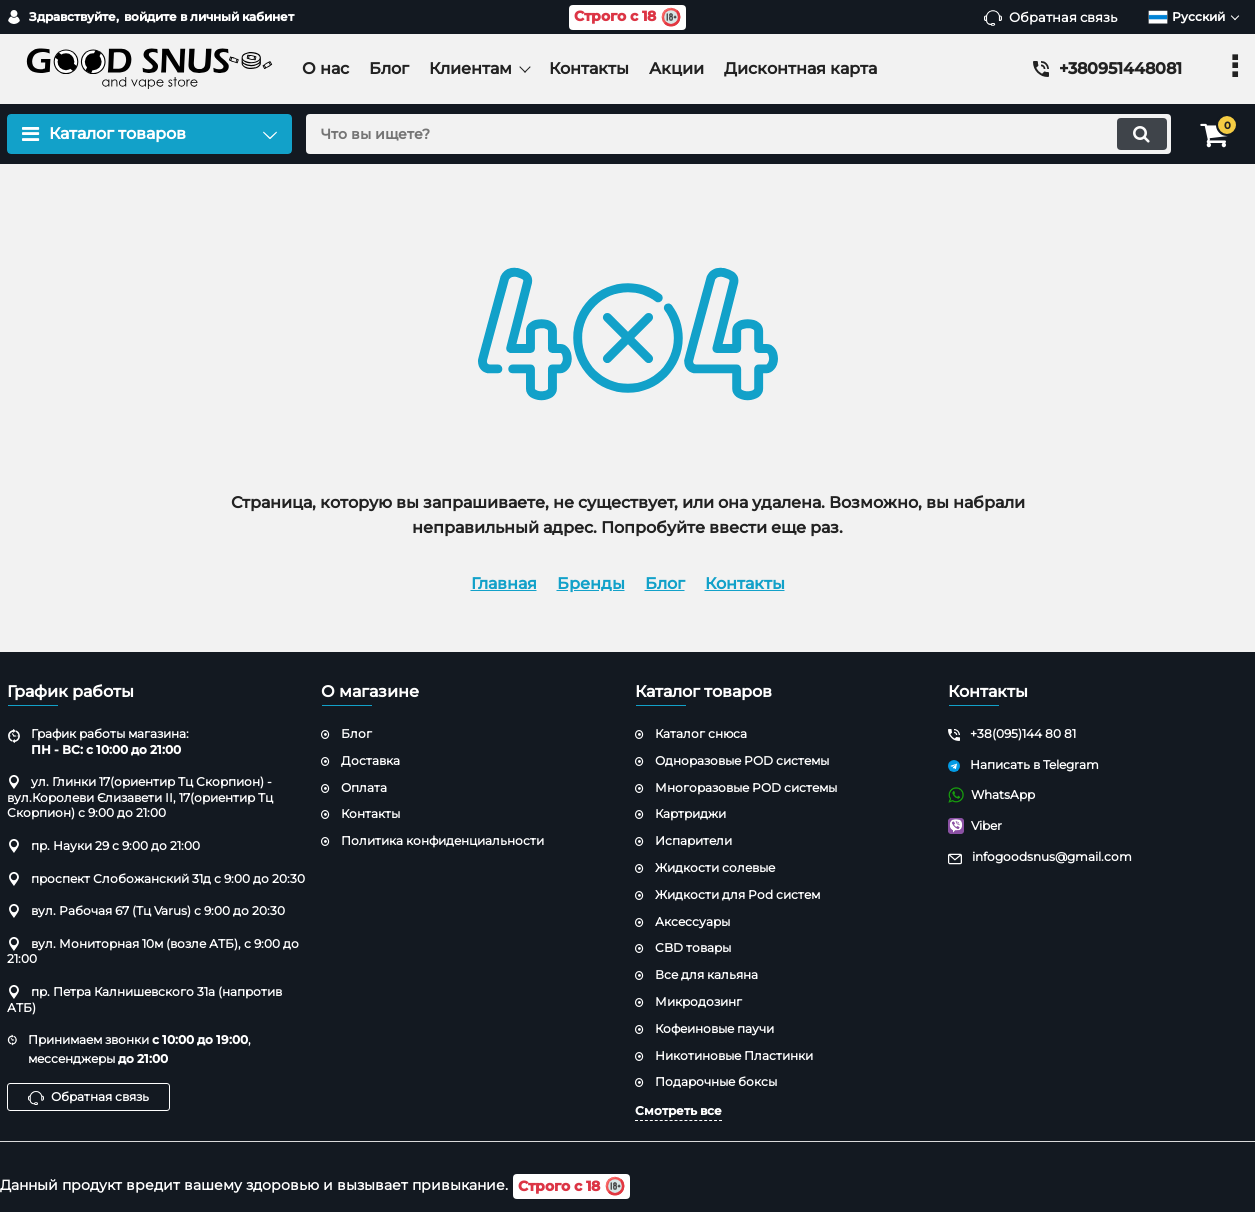 This screenshot has width=1255, height=1212. I want to click on Смотреть все, so click(678, 1110).